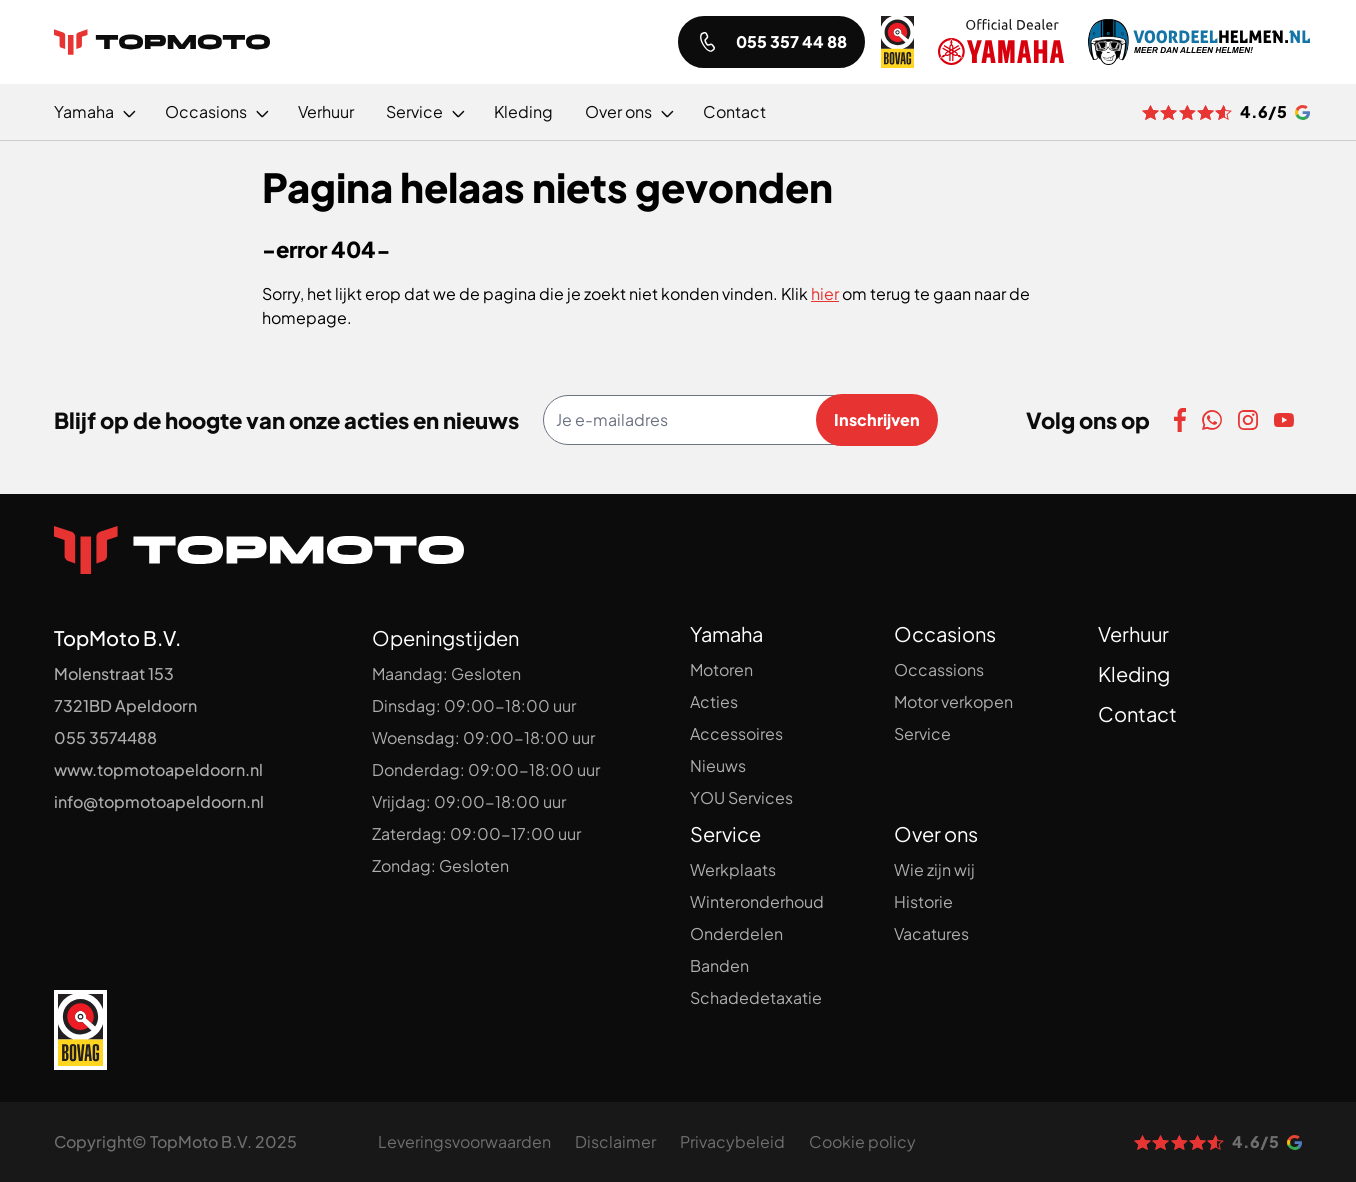 The width and height of the screenshot is (1356, 1182). What do you see at coordinates (732, 1141) in the screenshot?
I see `Privacybeleid` at bounding box center [732, 1141].